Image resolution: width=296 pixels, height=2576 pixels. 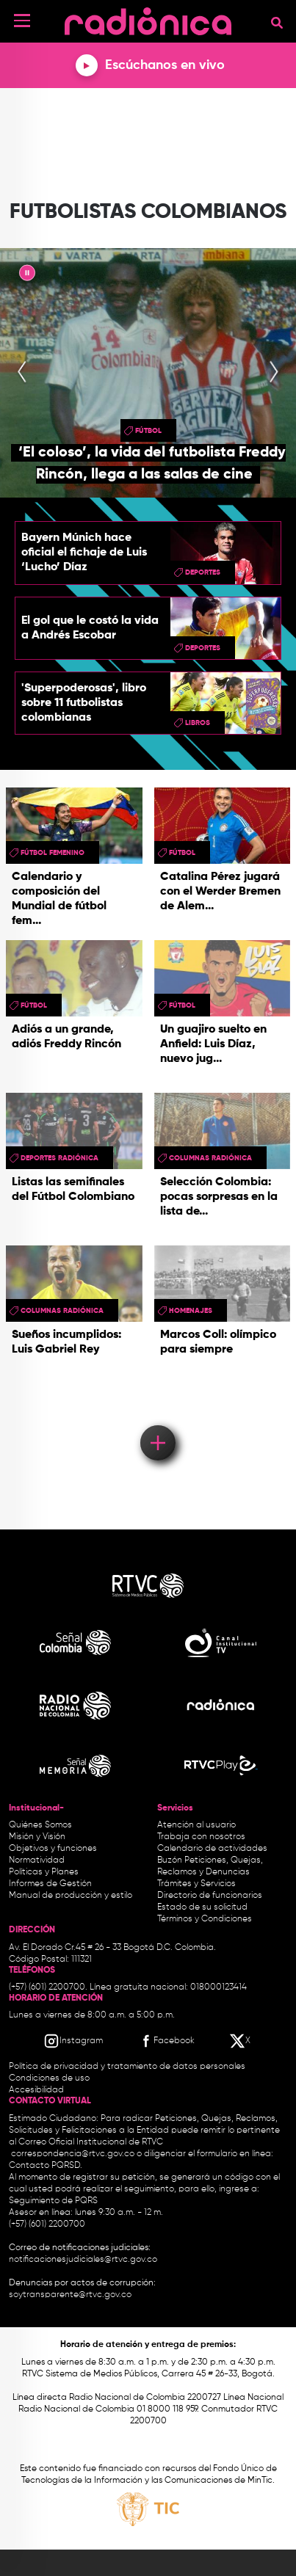 What do you see at coordinates (72, 2154) in the screenshot?
I see `correspondencia@rtvc.gov.co` at bounding box center [72, 2154].